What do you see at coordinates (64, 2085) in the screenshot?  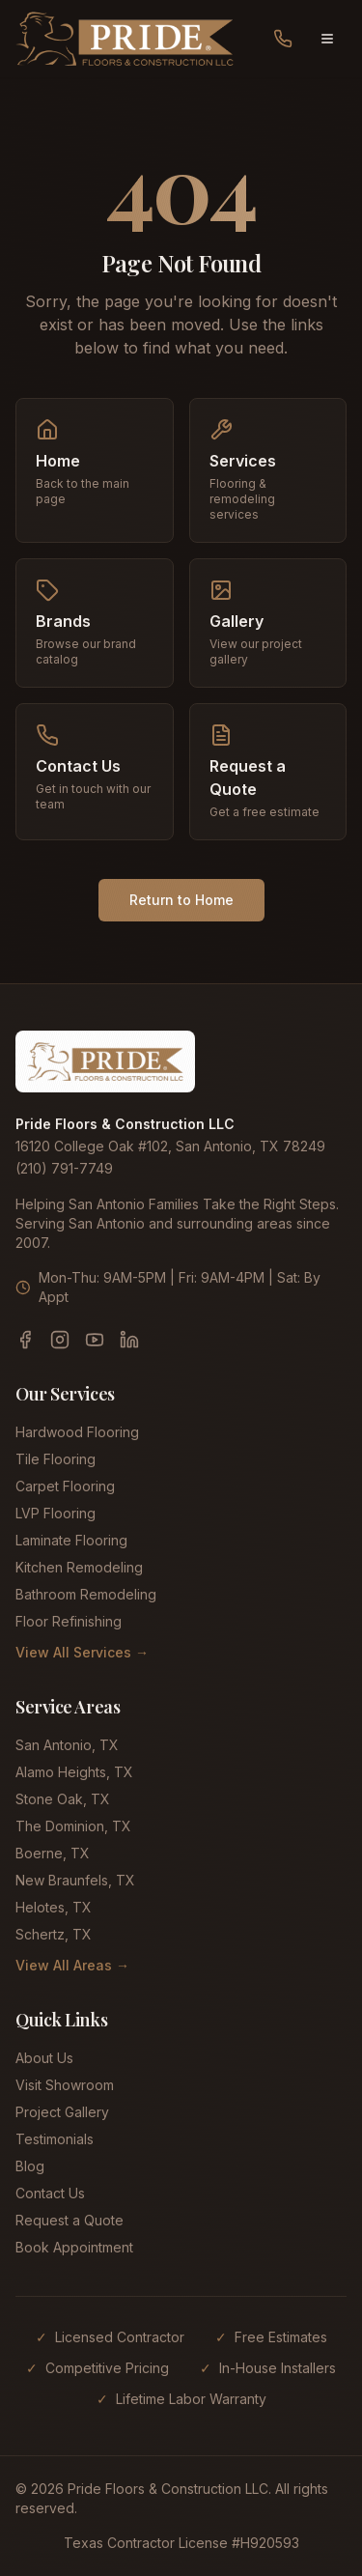 I see `Visit Showroom` at bounding box center [64, 2085].